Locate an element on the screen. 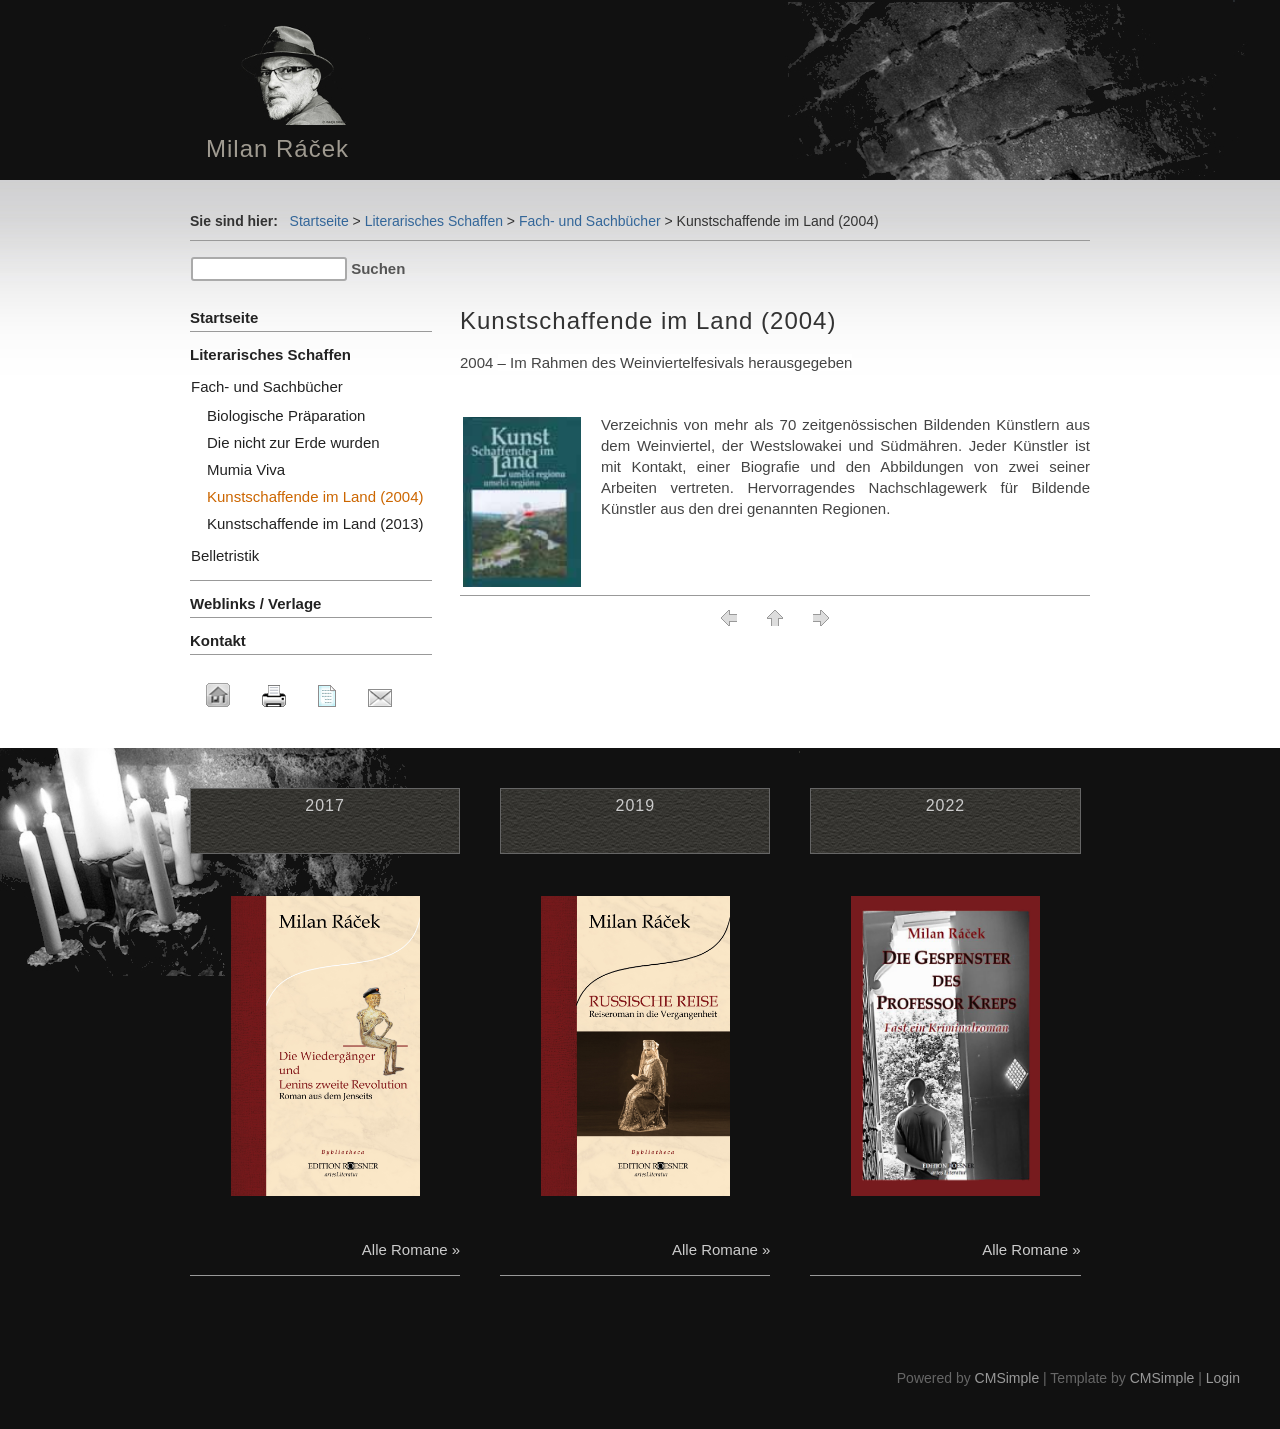 The height and width of the screenshot is (1429, 1280). Mumia Viva is located at coordinates (246, 469).